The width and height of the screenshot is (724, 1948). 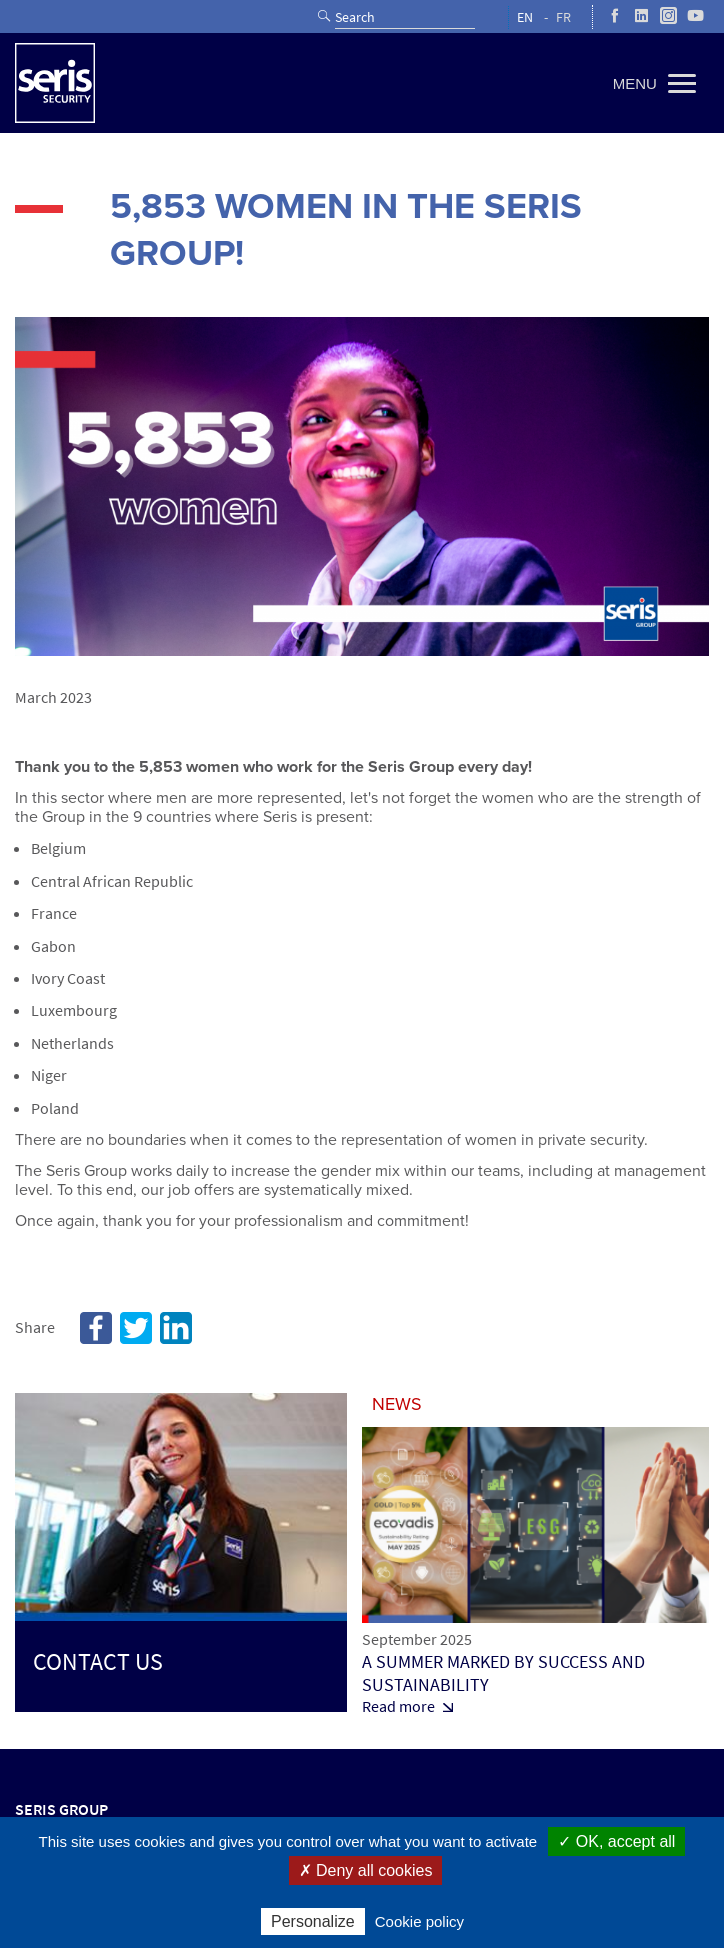 What do you see at coordinates (313, 1921) in the screenshot?
I see `Personalize` at bounding box center [313, 1921].